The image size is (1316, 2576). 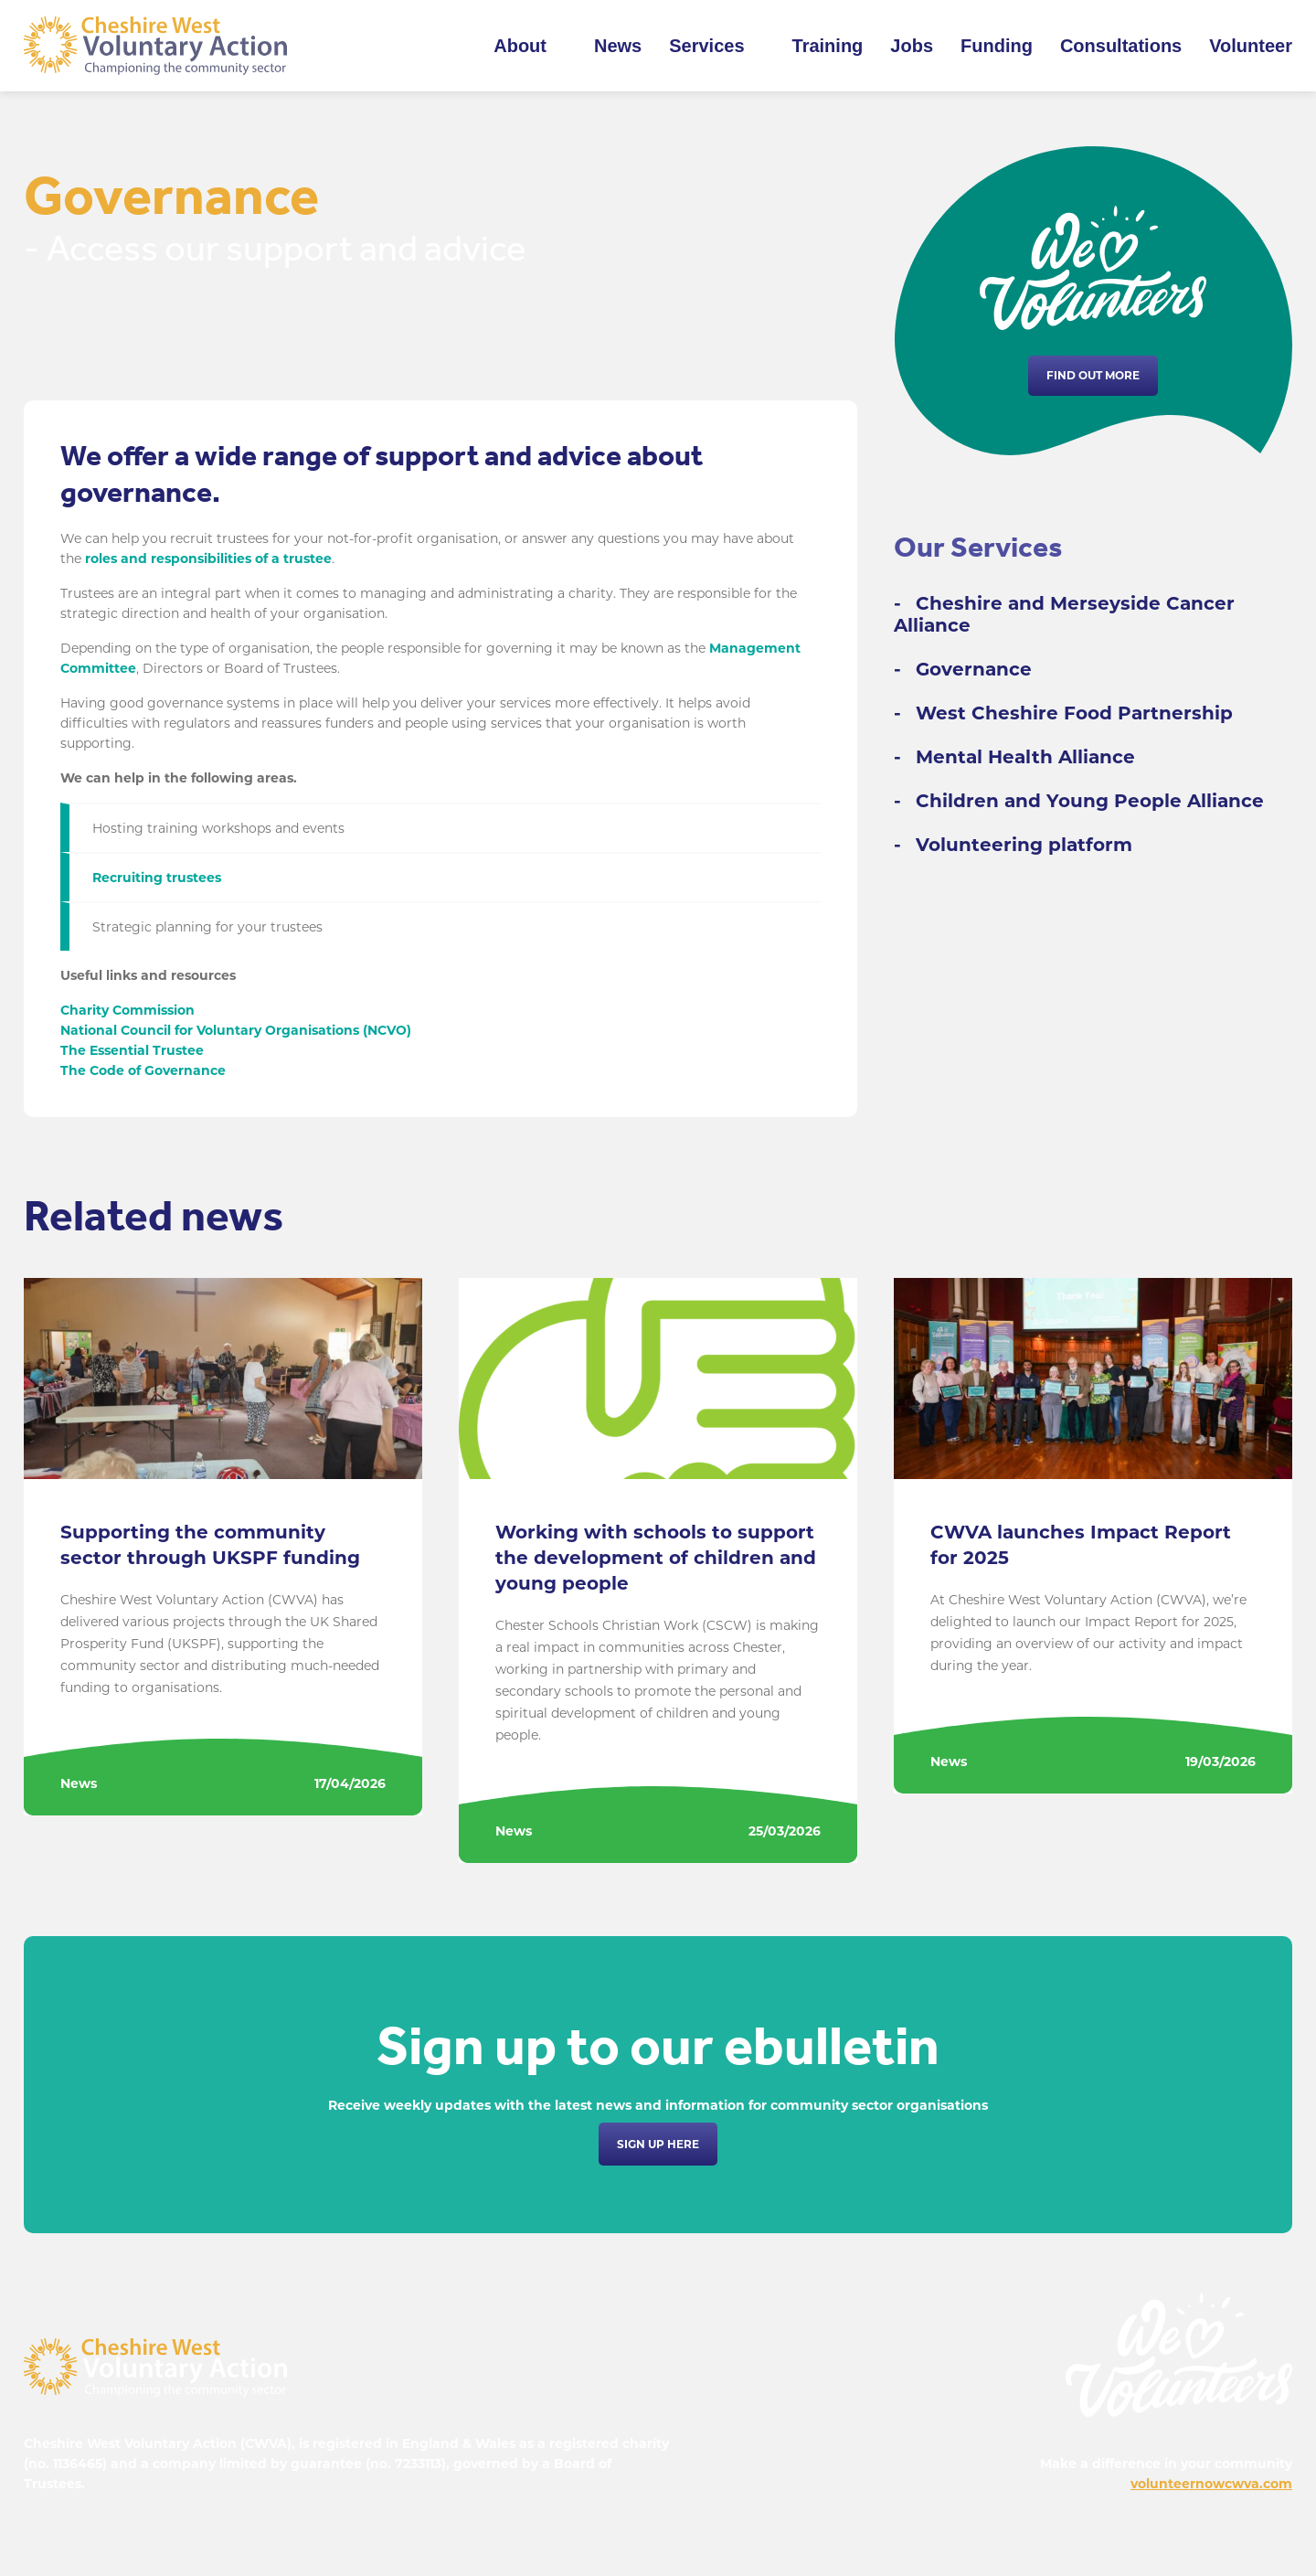 What do you see at coordinates (1074, 713) in the screenshot?
I see `West Cheshire Food Partnership` at bounding box center [1074, 713].